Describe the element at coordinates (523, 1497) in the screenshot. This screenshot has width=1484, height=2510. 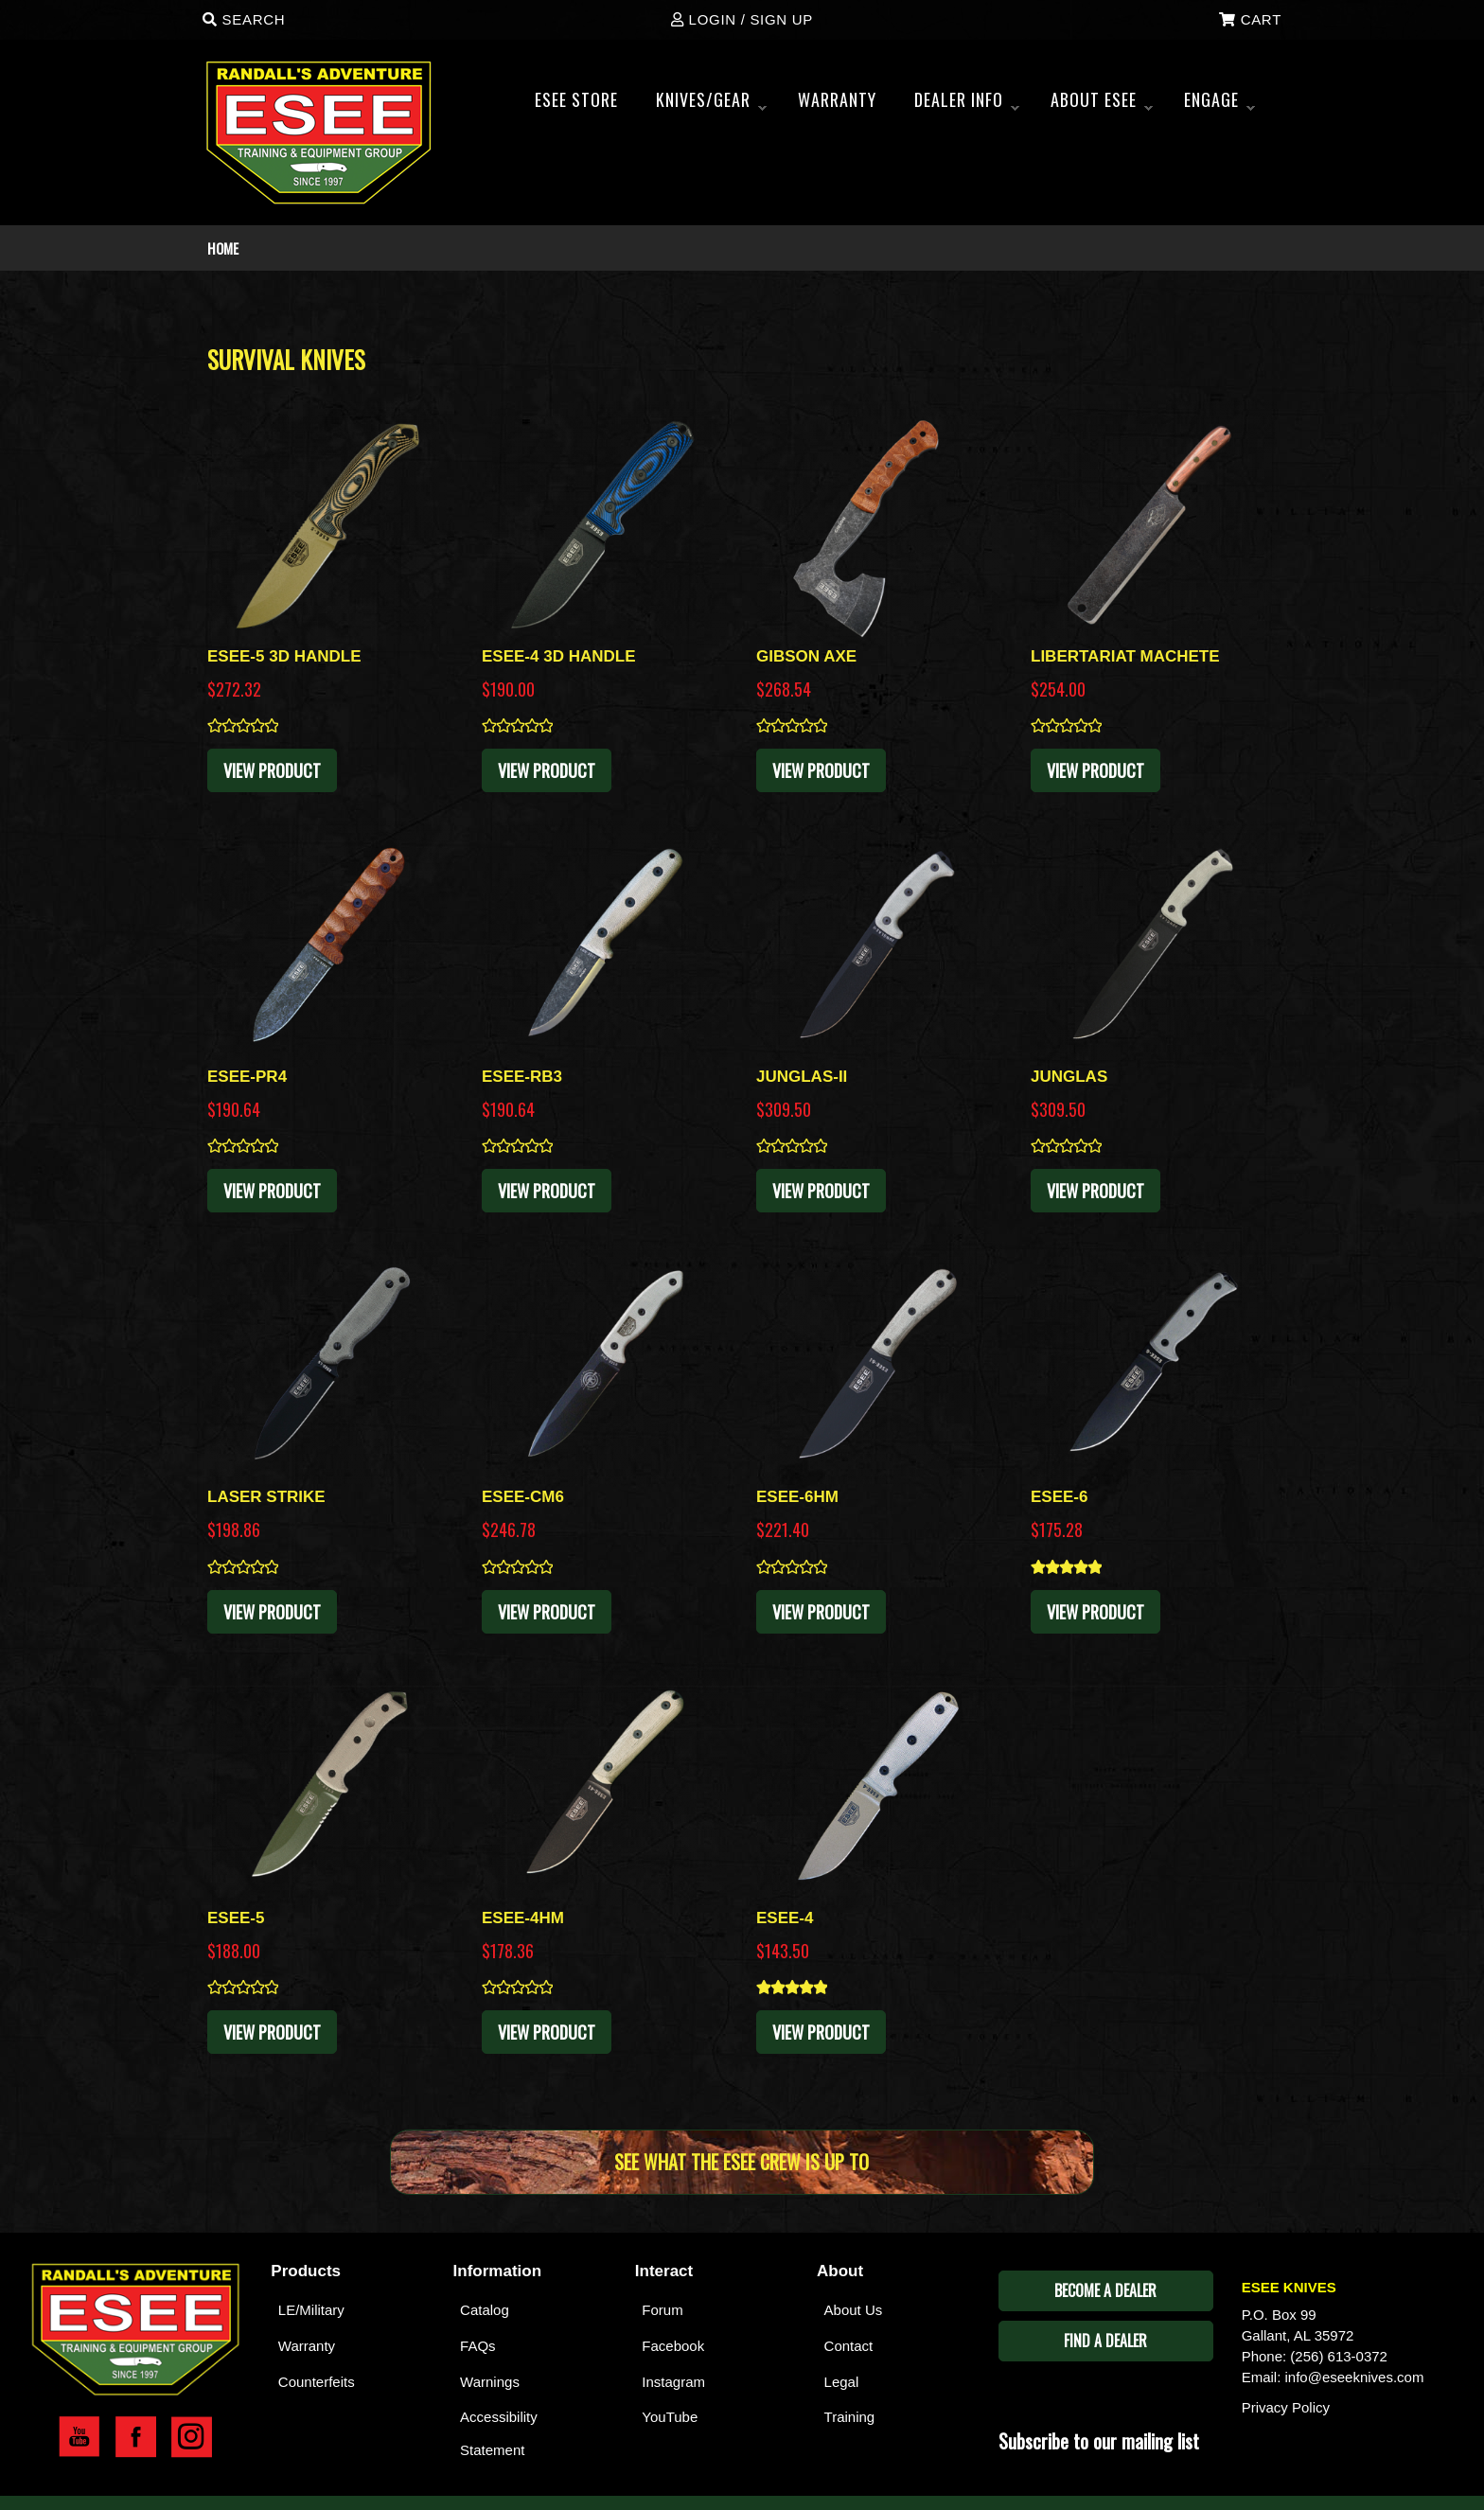
I see `ESEE-CM6` at that location.